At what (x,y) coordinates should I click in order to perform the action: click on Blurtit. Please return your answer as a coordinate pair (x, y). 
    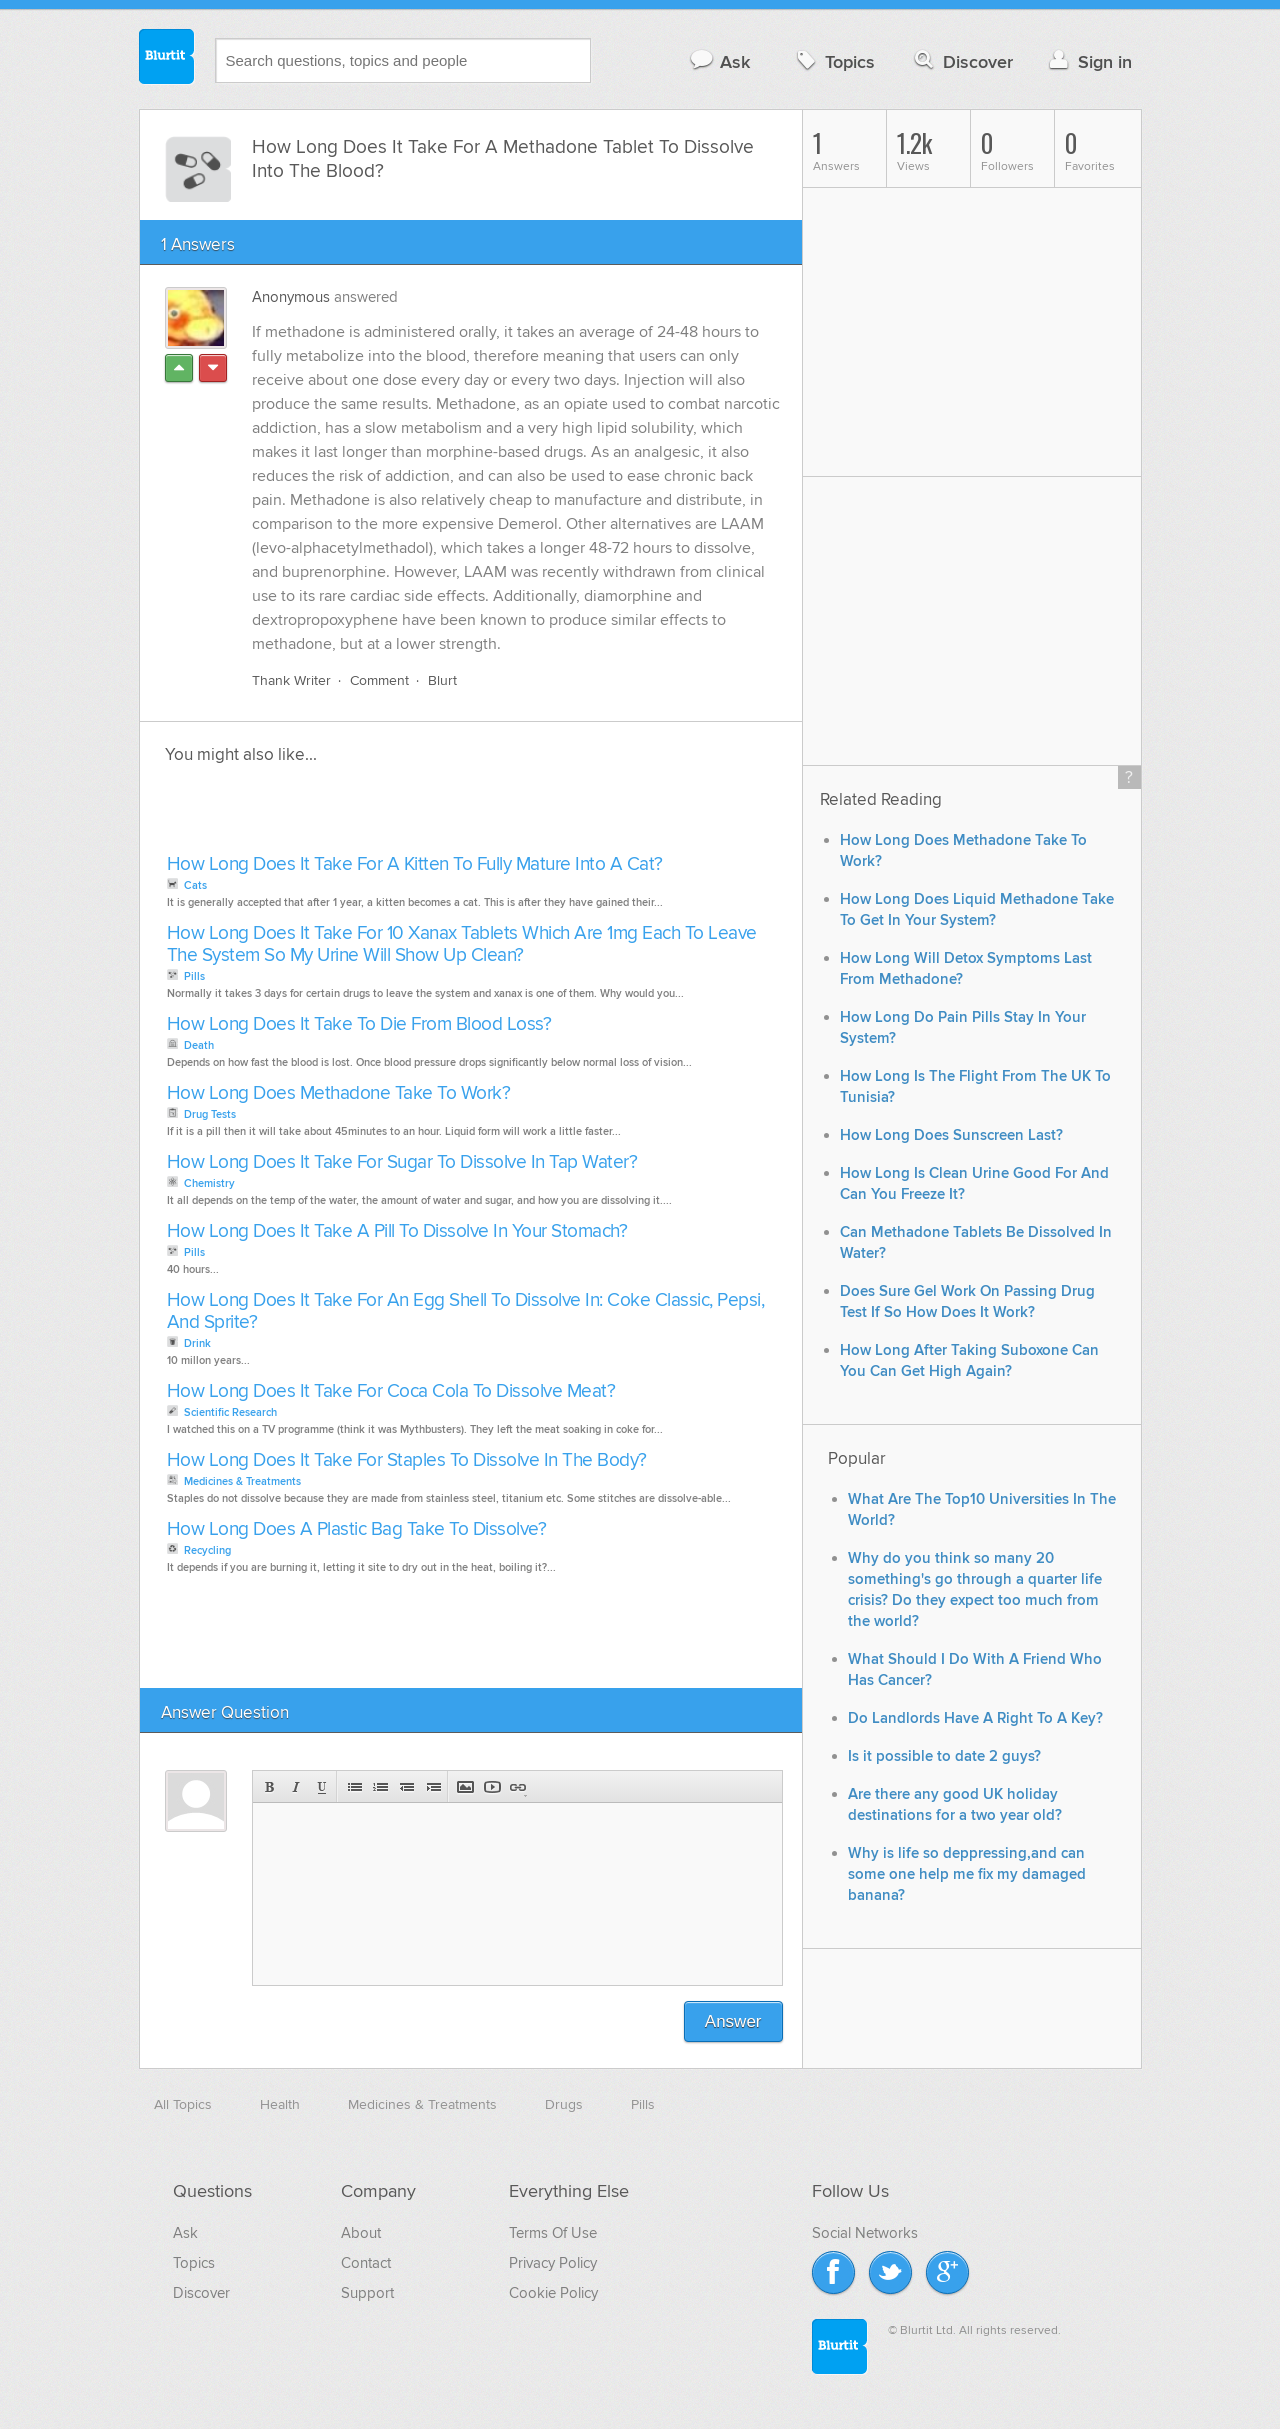
    Looking at the image, I should click on (167, 59).